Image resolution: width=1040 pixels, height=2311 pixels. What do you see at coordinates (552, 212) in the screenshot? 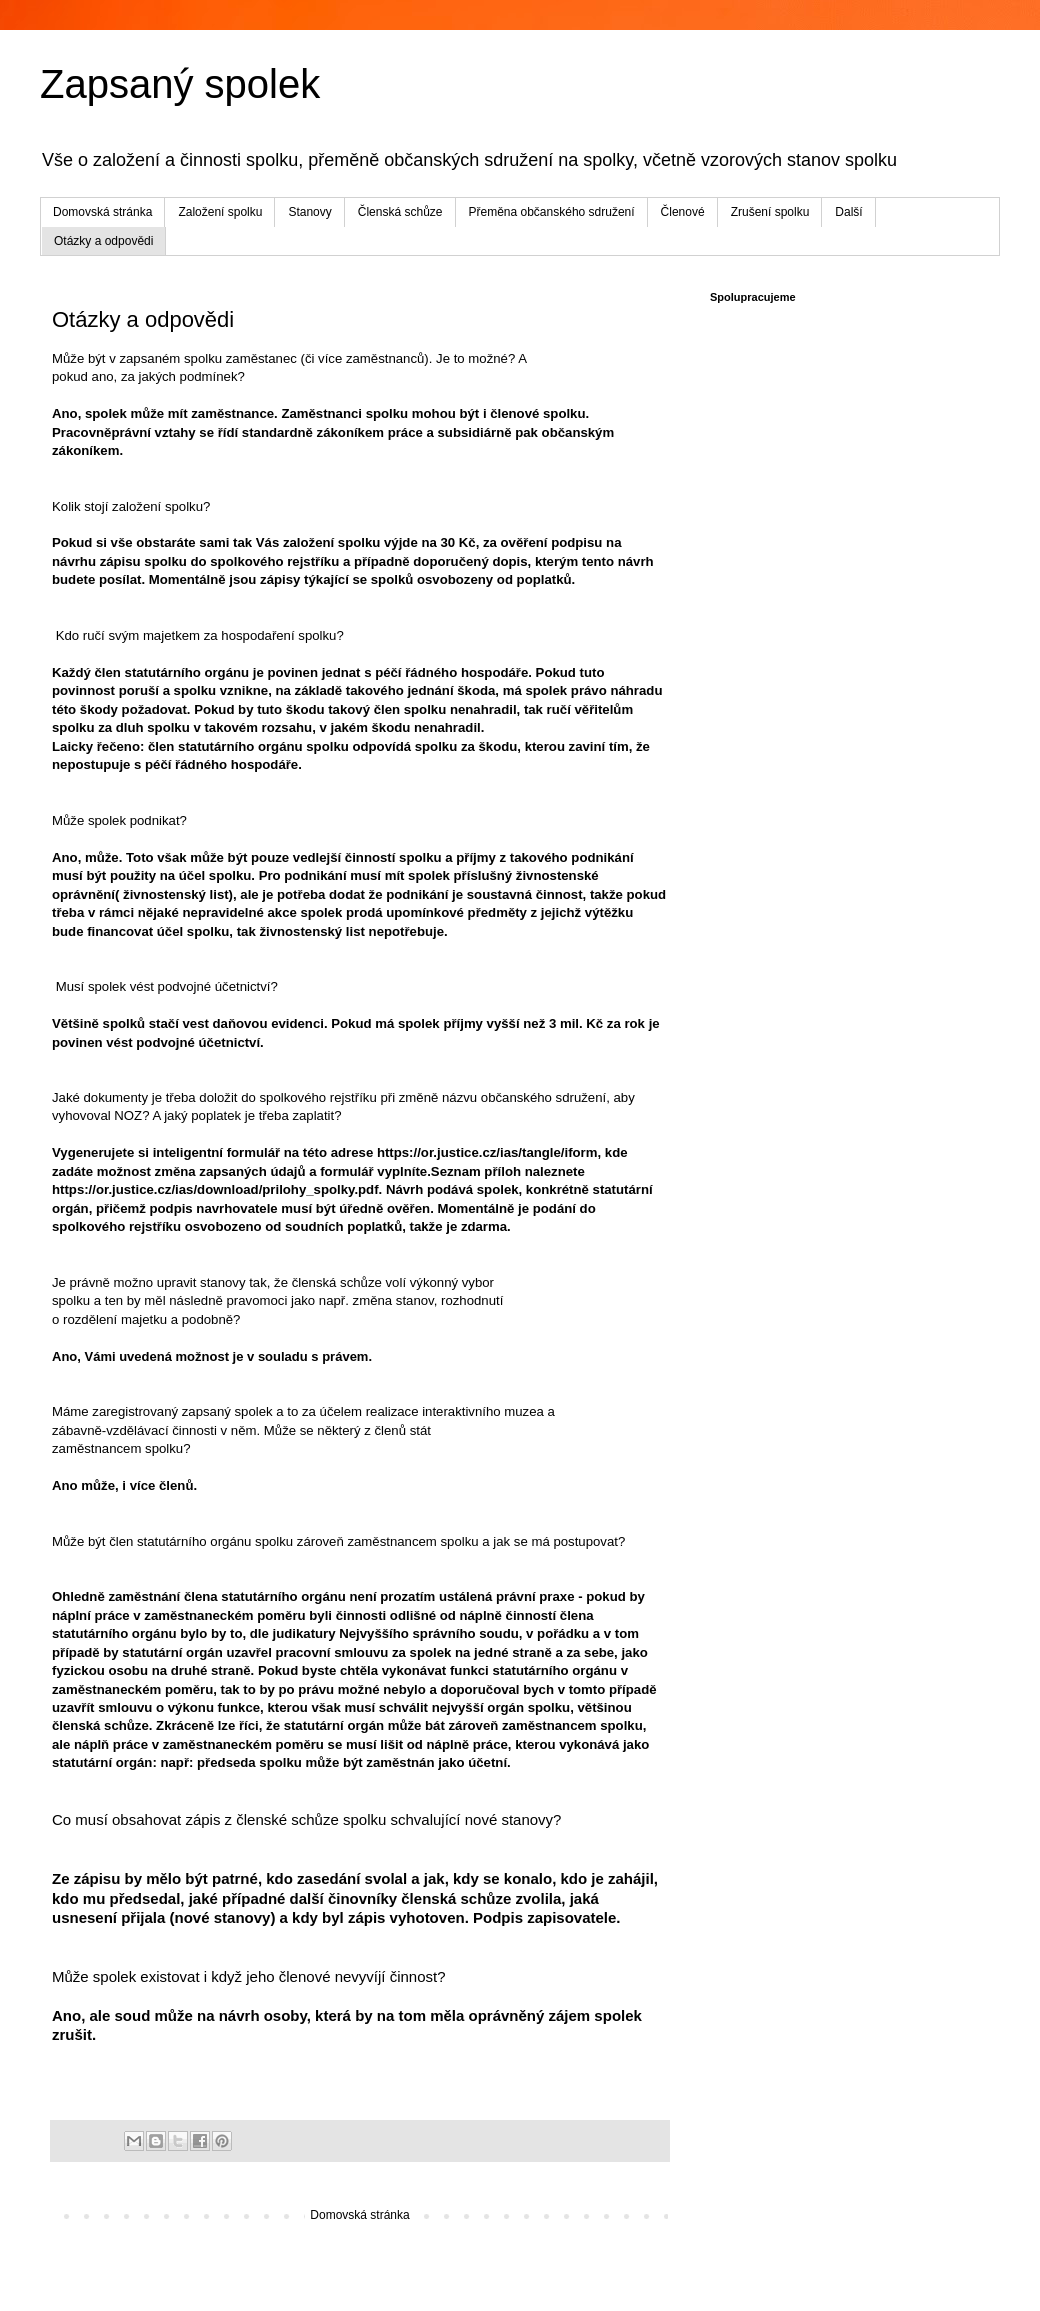
I see `Přeměna občanského sdružení` at bounding box center [552, 212].